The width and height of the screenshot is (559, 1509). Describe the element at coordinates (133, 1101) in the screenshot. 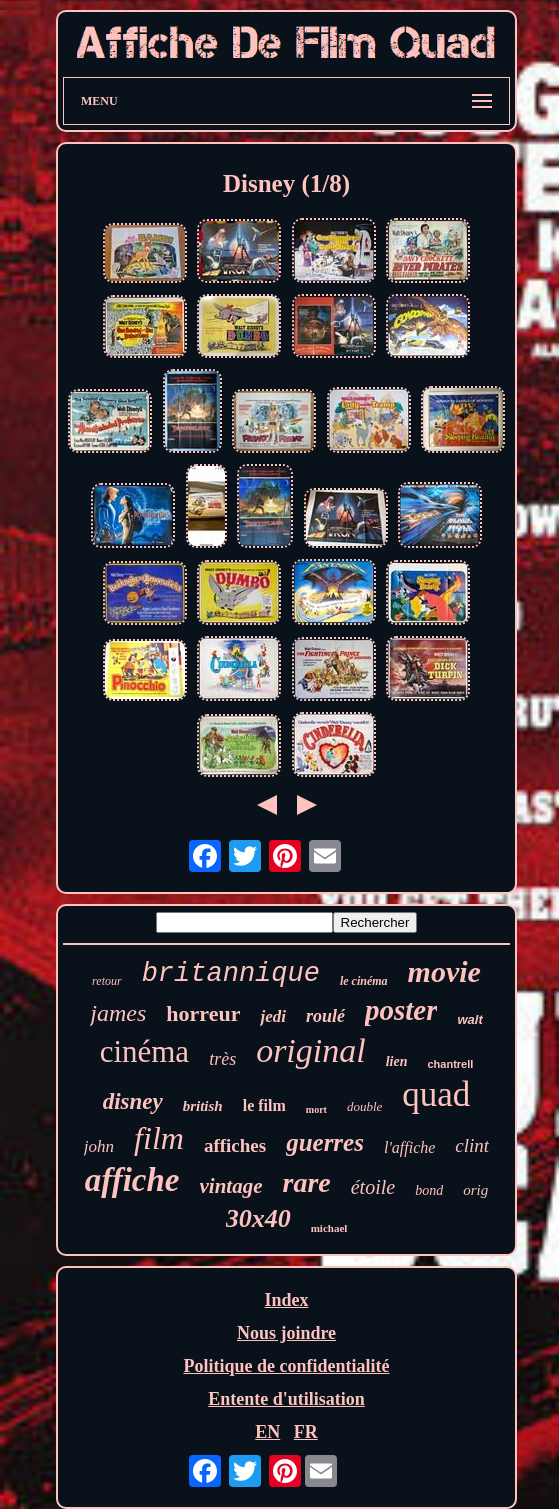

I see `disney` at that location.